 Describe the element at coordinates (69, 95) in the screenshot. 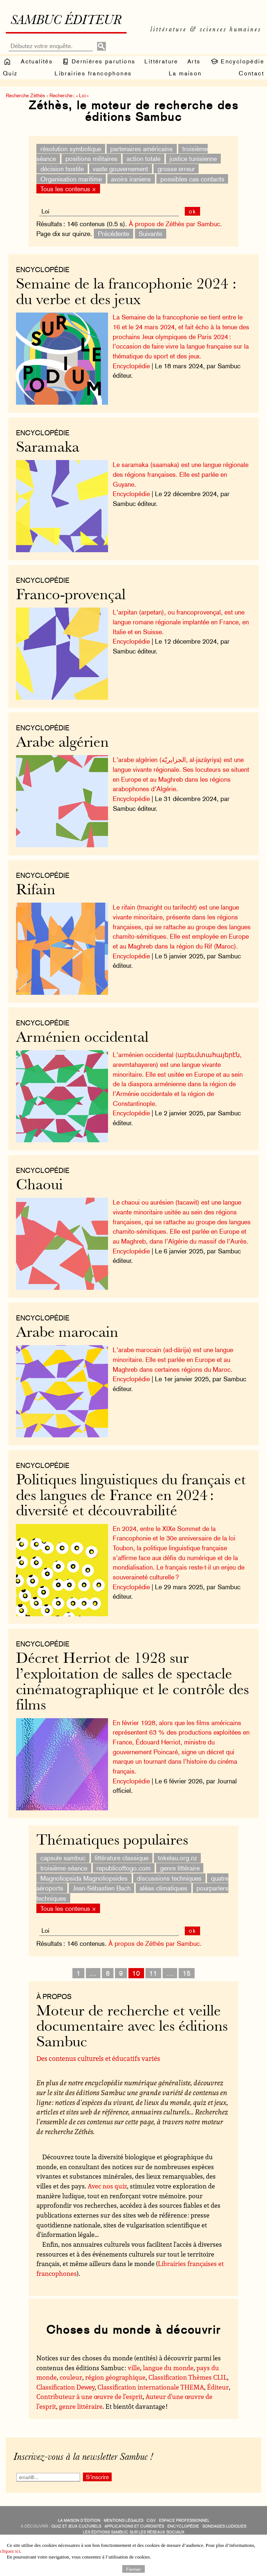

I see `Recherche : « Loi »` at that location.